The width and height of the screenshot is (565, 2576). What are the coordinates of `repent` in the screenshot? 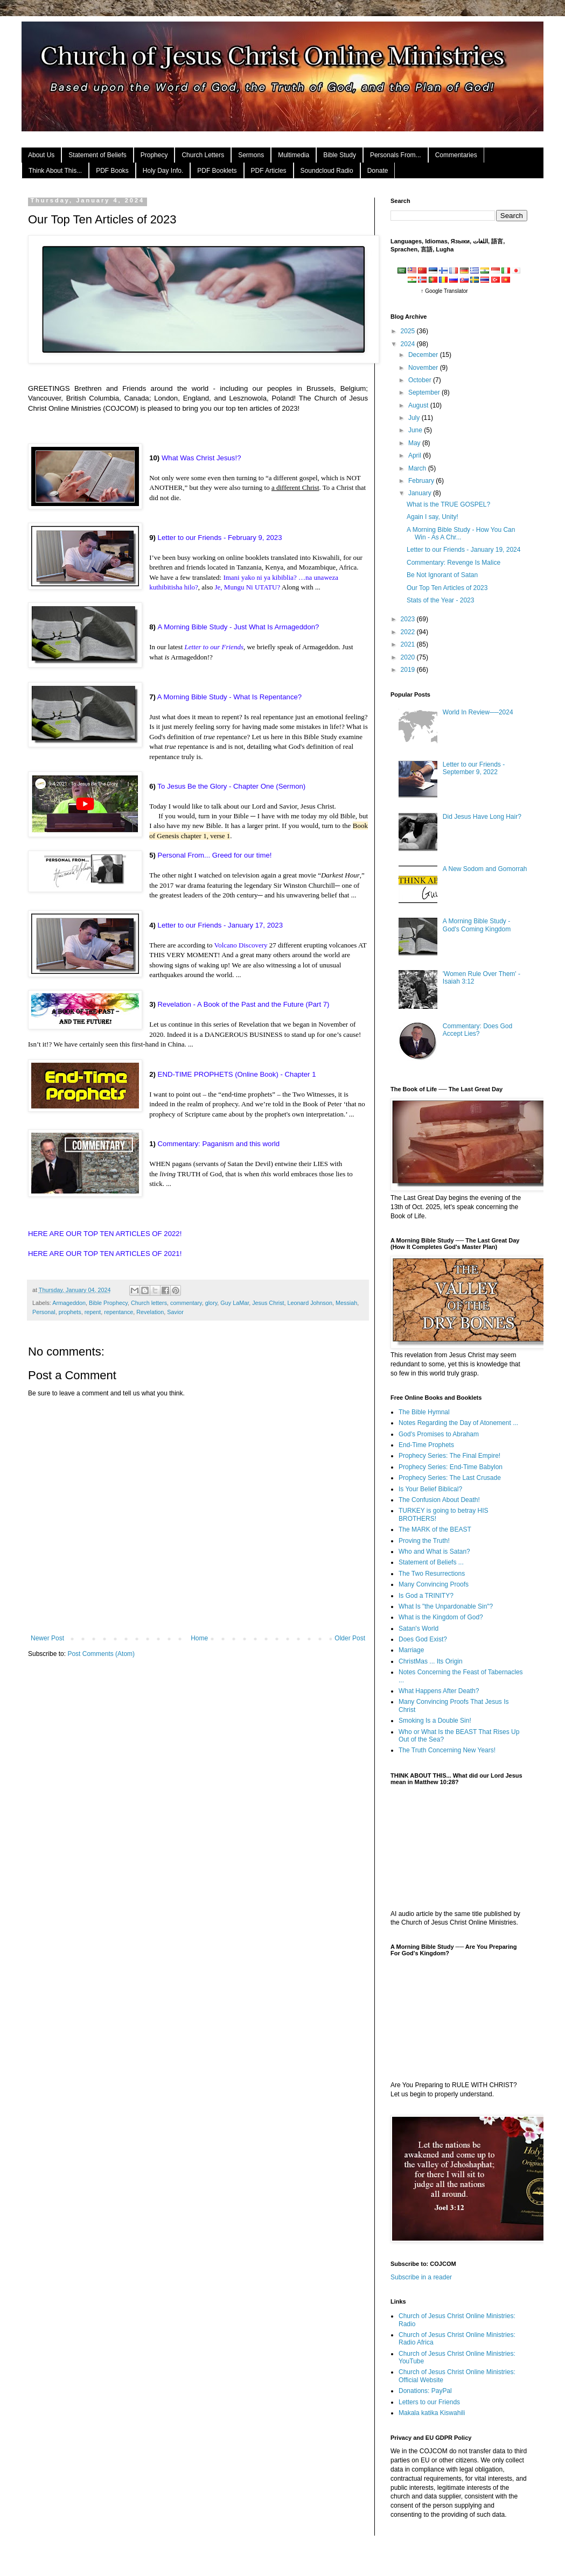 It's located at (93, 1312).